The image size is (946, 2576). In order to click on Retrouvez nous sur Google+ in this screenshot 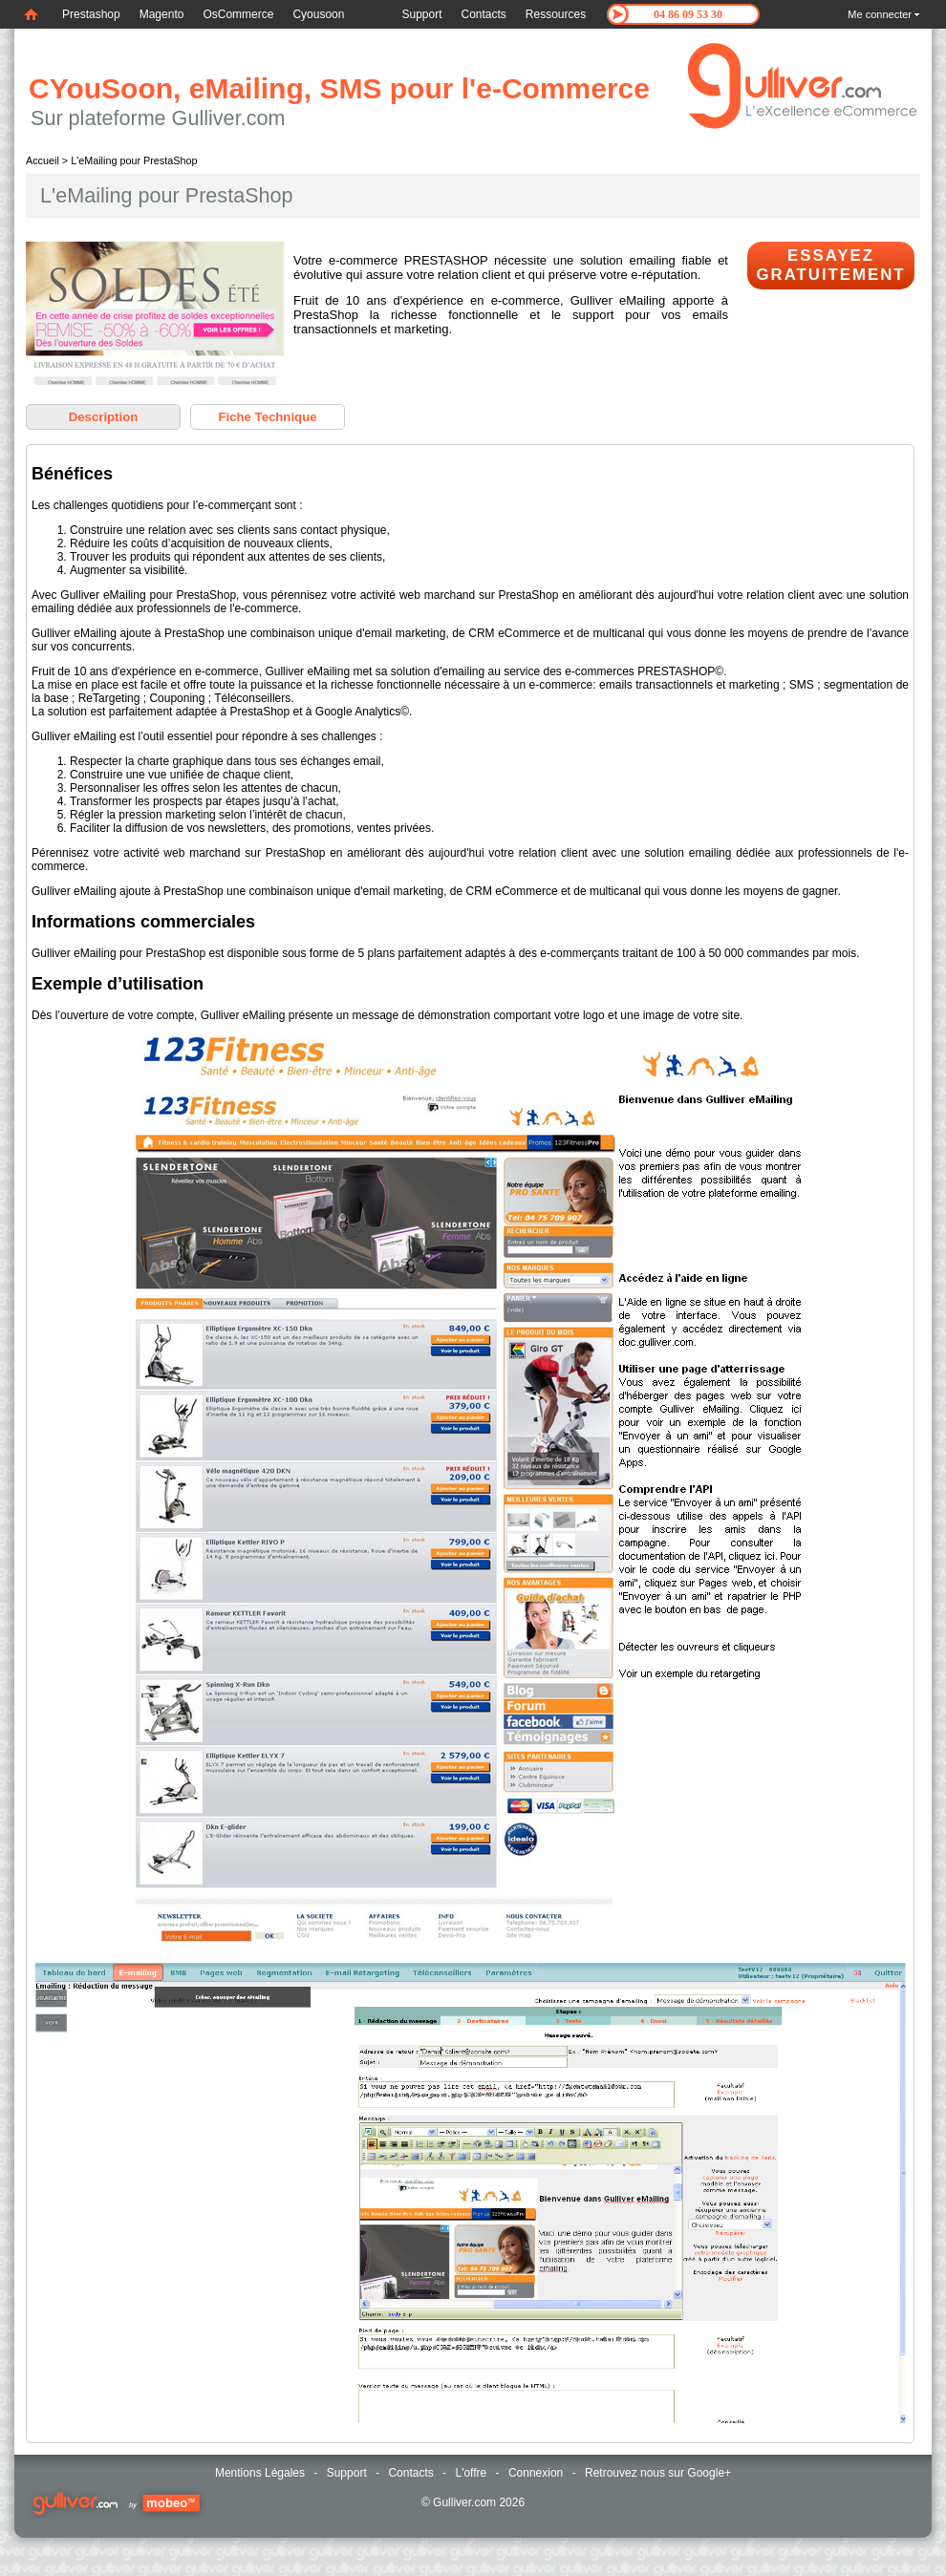, I will do `click(658, 2473)`.